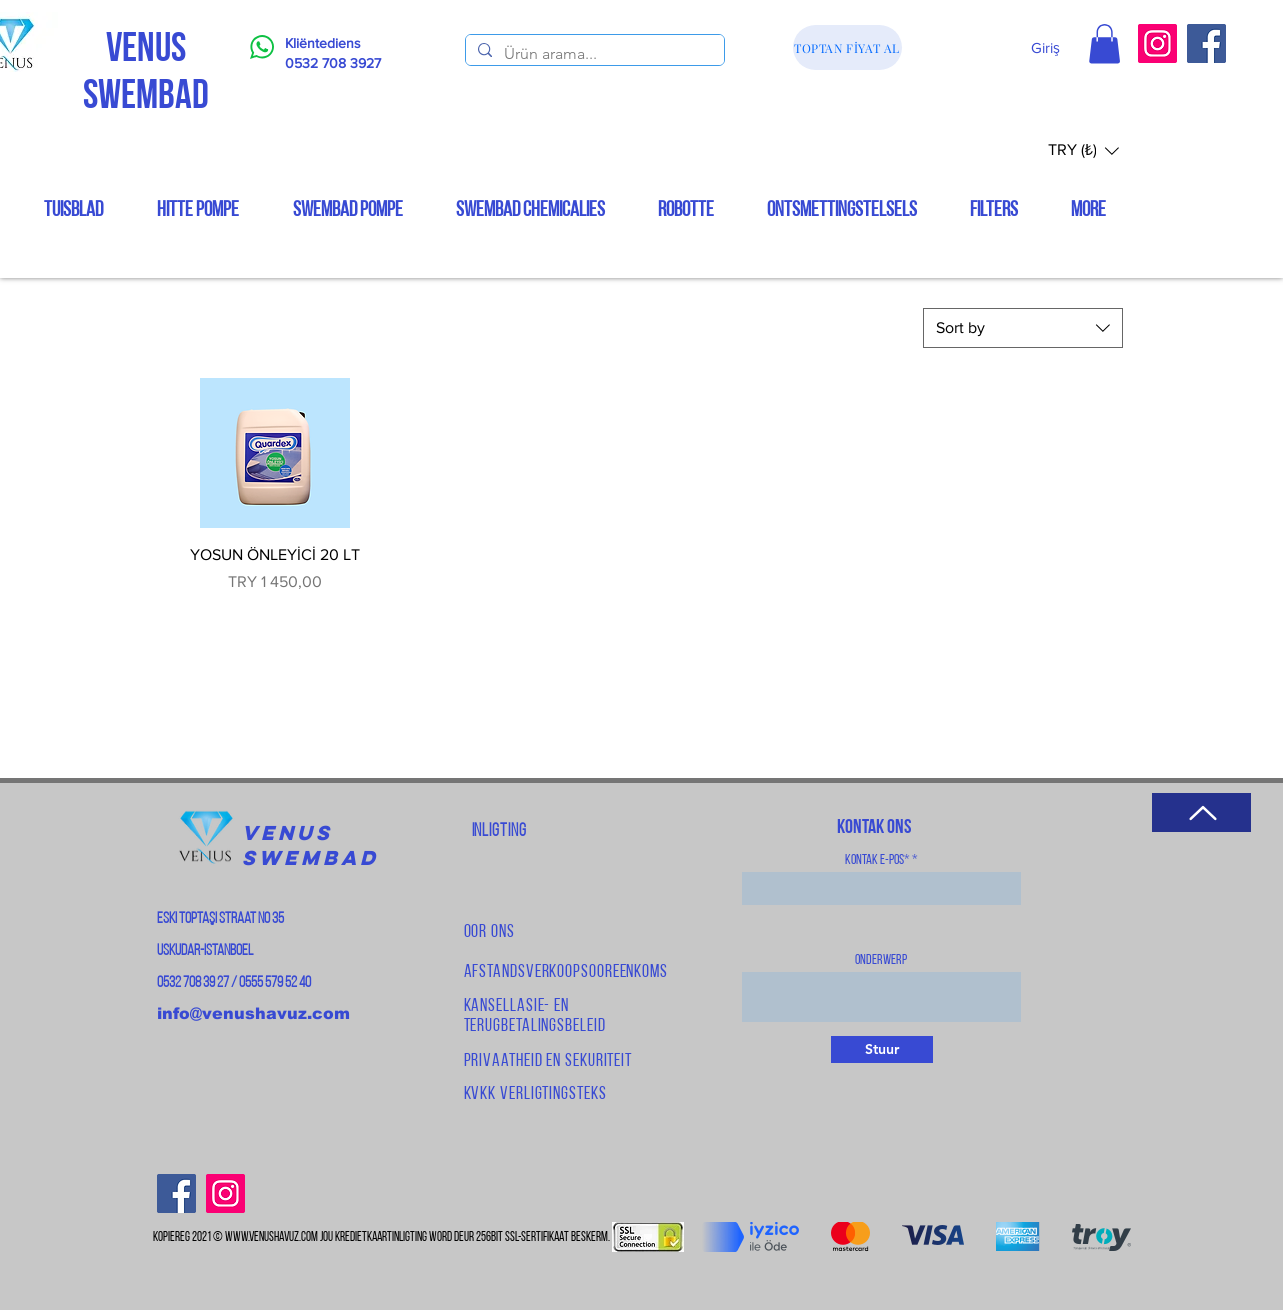  Describe the element at coordinates (1206, 43) in the screenshot. I see `[Facebook]` at that location.